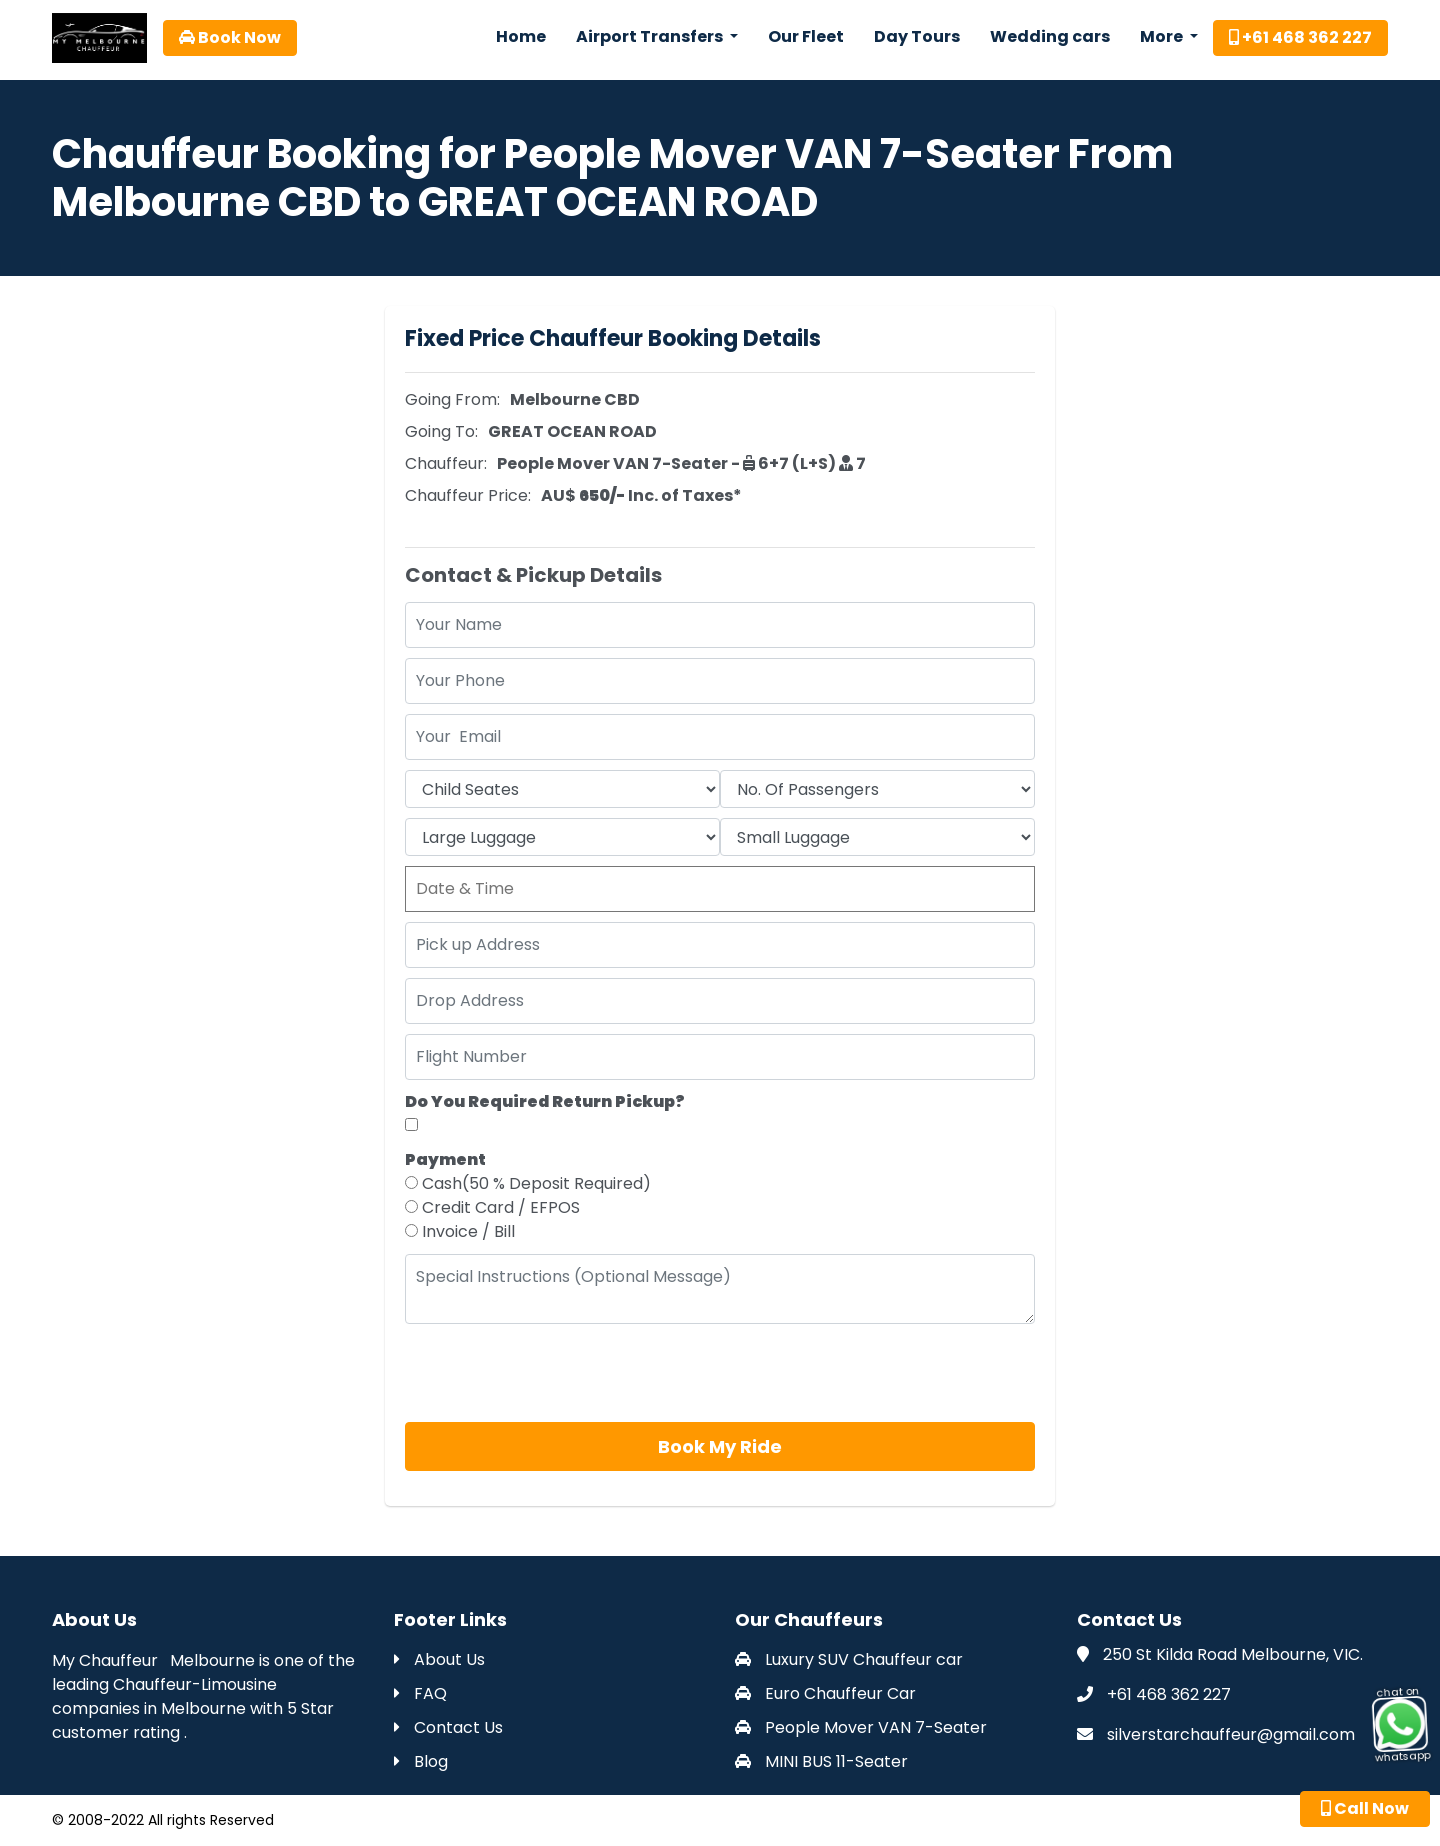 The image size is (1440, 1846). What do you see at coordinates (806, 36) in the screenshot?
I see `Our Fleet` at bounding box center [806, 36].